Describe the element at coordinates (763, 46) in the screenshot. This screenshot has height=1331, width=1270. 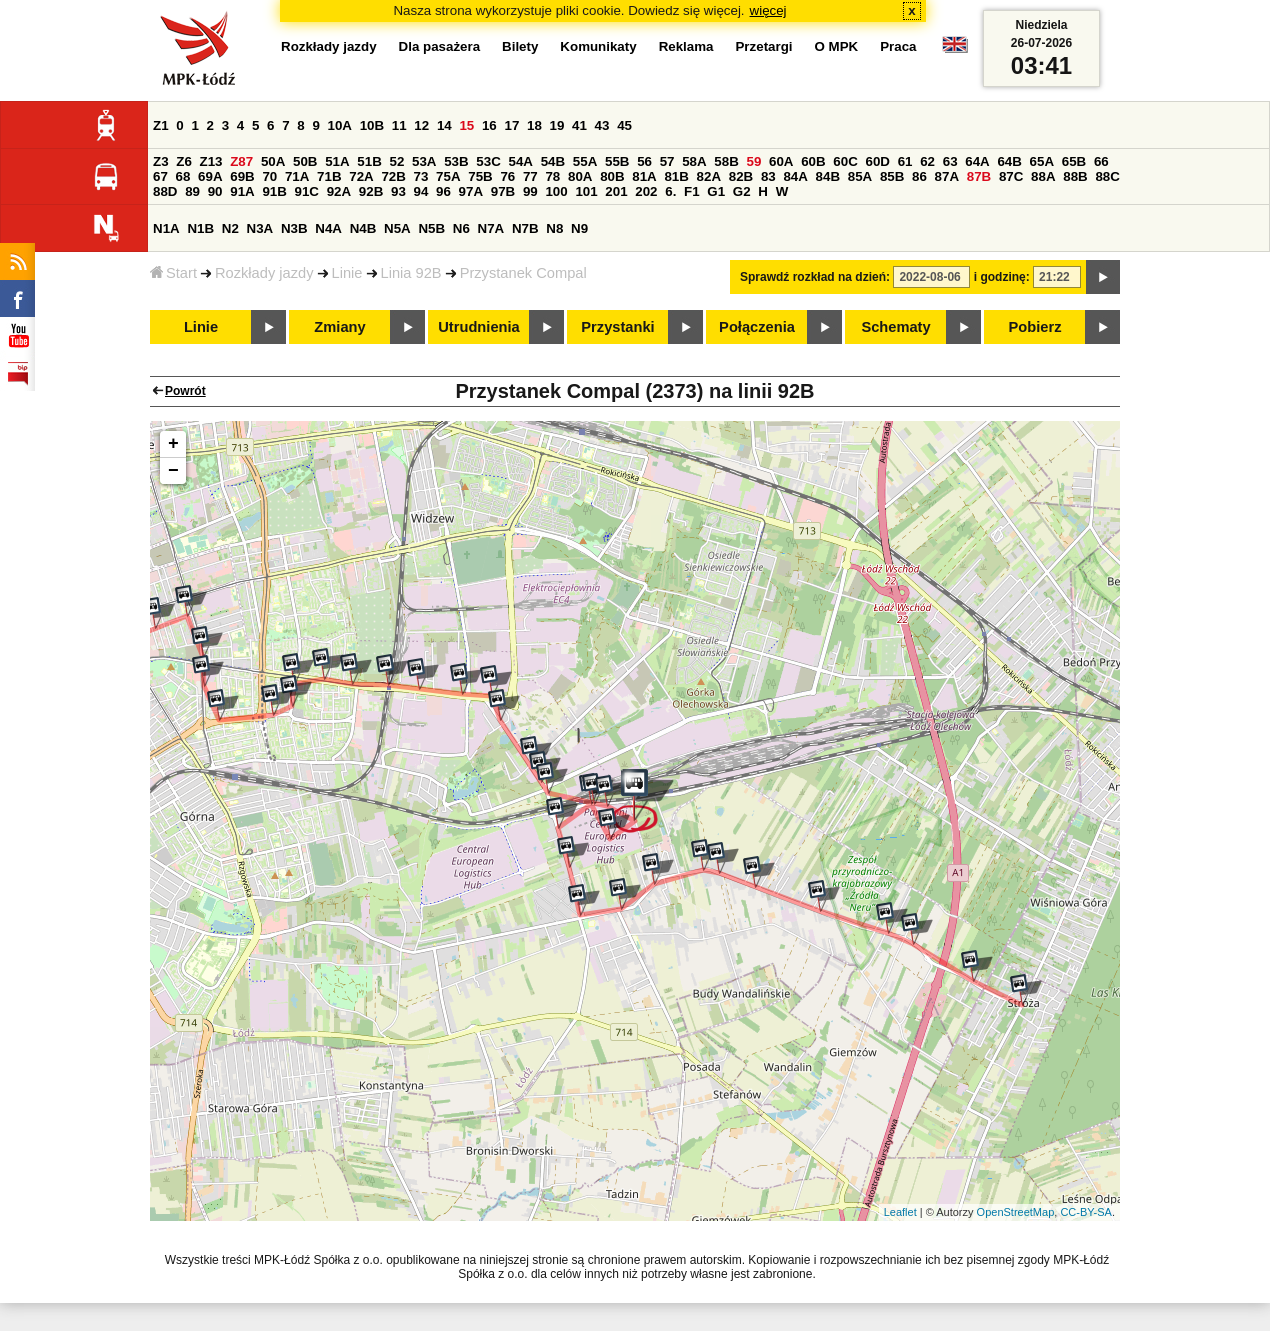
I see `Przetargi` at that location.